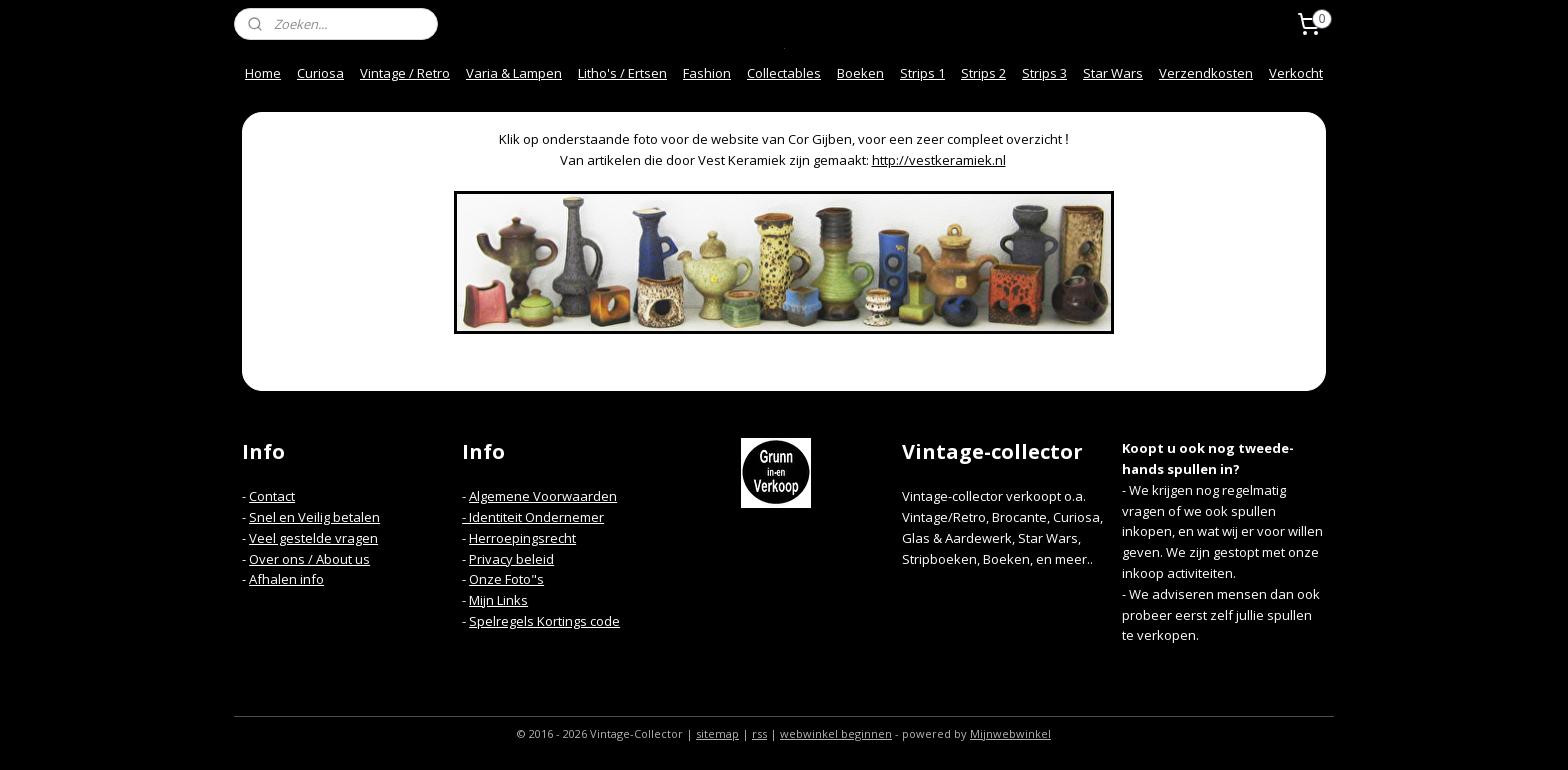  What do you see at coordinates (314, 517) in the screenshot?
I see `Snel en Veilig betalen` at bounding box center [314, 517].